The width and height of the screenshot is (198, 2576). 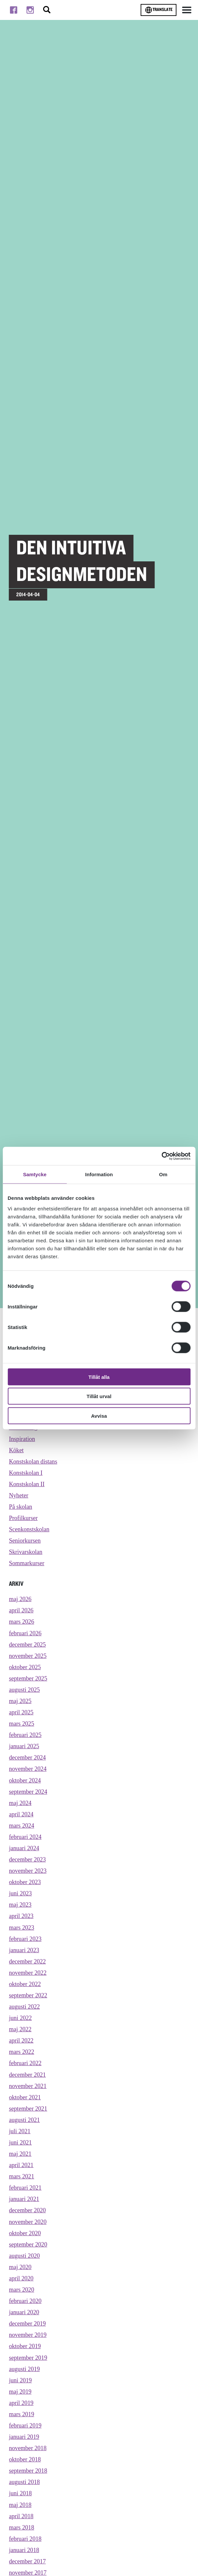 What do you see at coordinates (25, 2426) in the screenshot?
I see `februari 2019` at bounding box center [25, 2426].